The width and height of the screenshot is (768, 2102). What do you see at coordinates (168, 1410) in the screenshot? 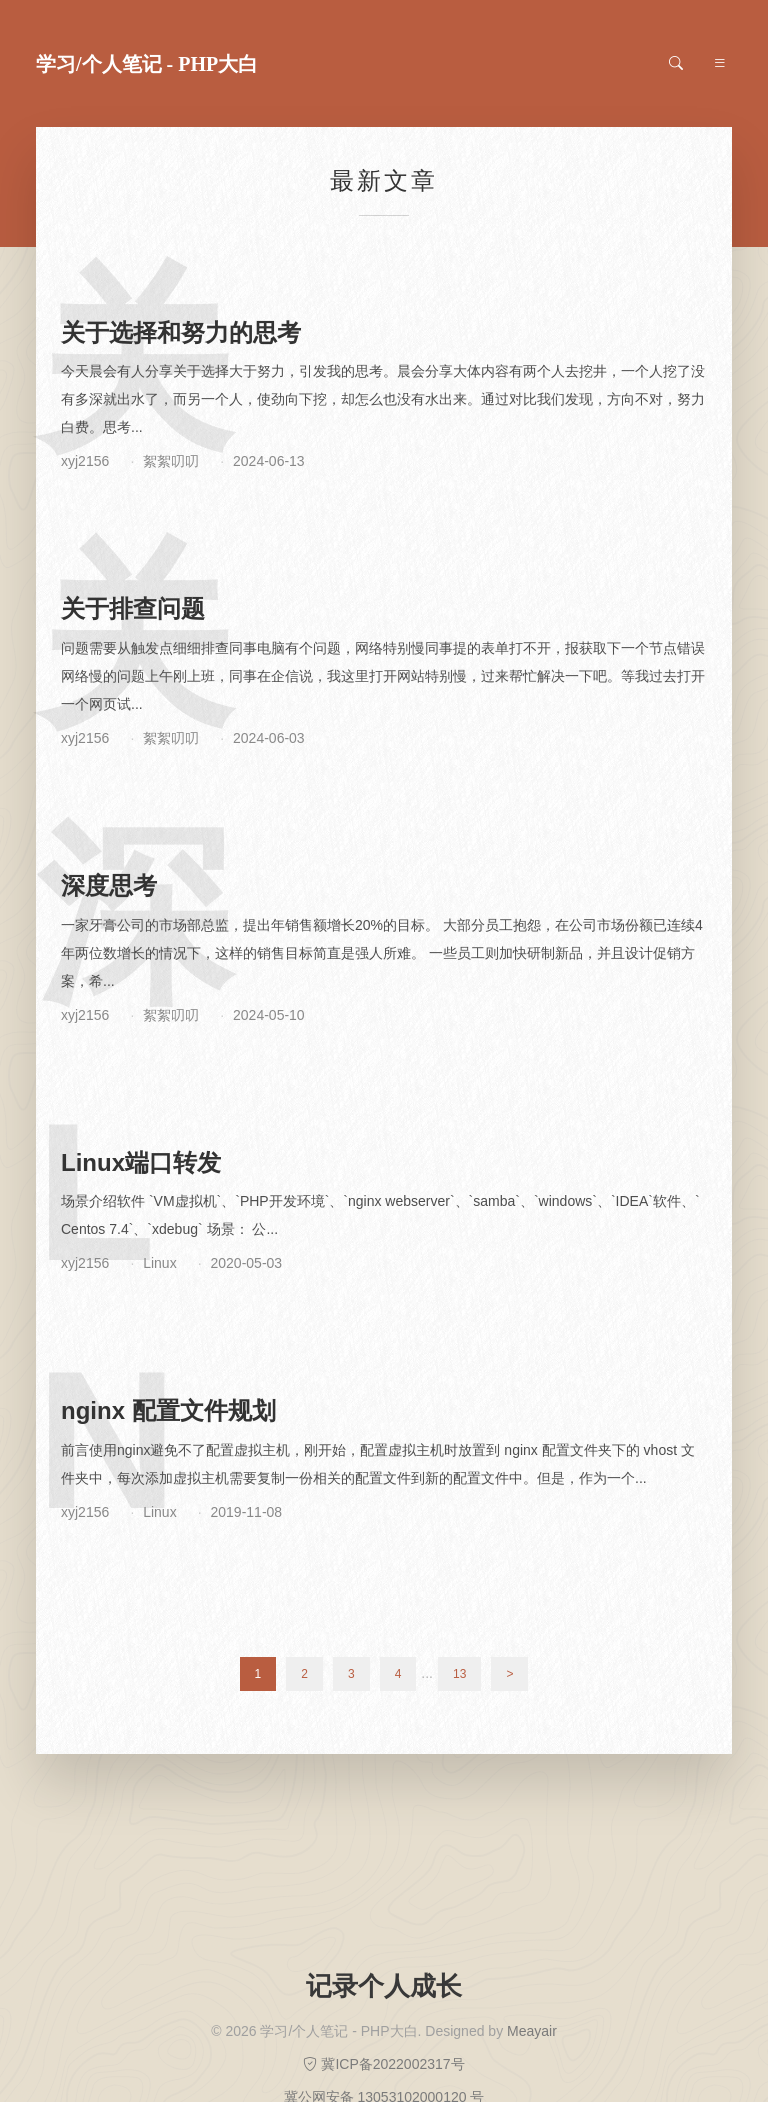
I see `nginx 配置文件规划` at bounding box center [168, 1410].